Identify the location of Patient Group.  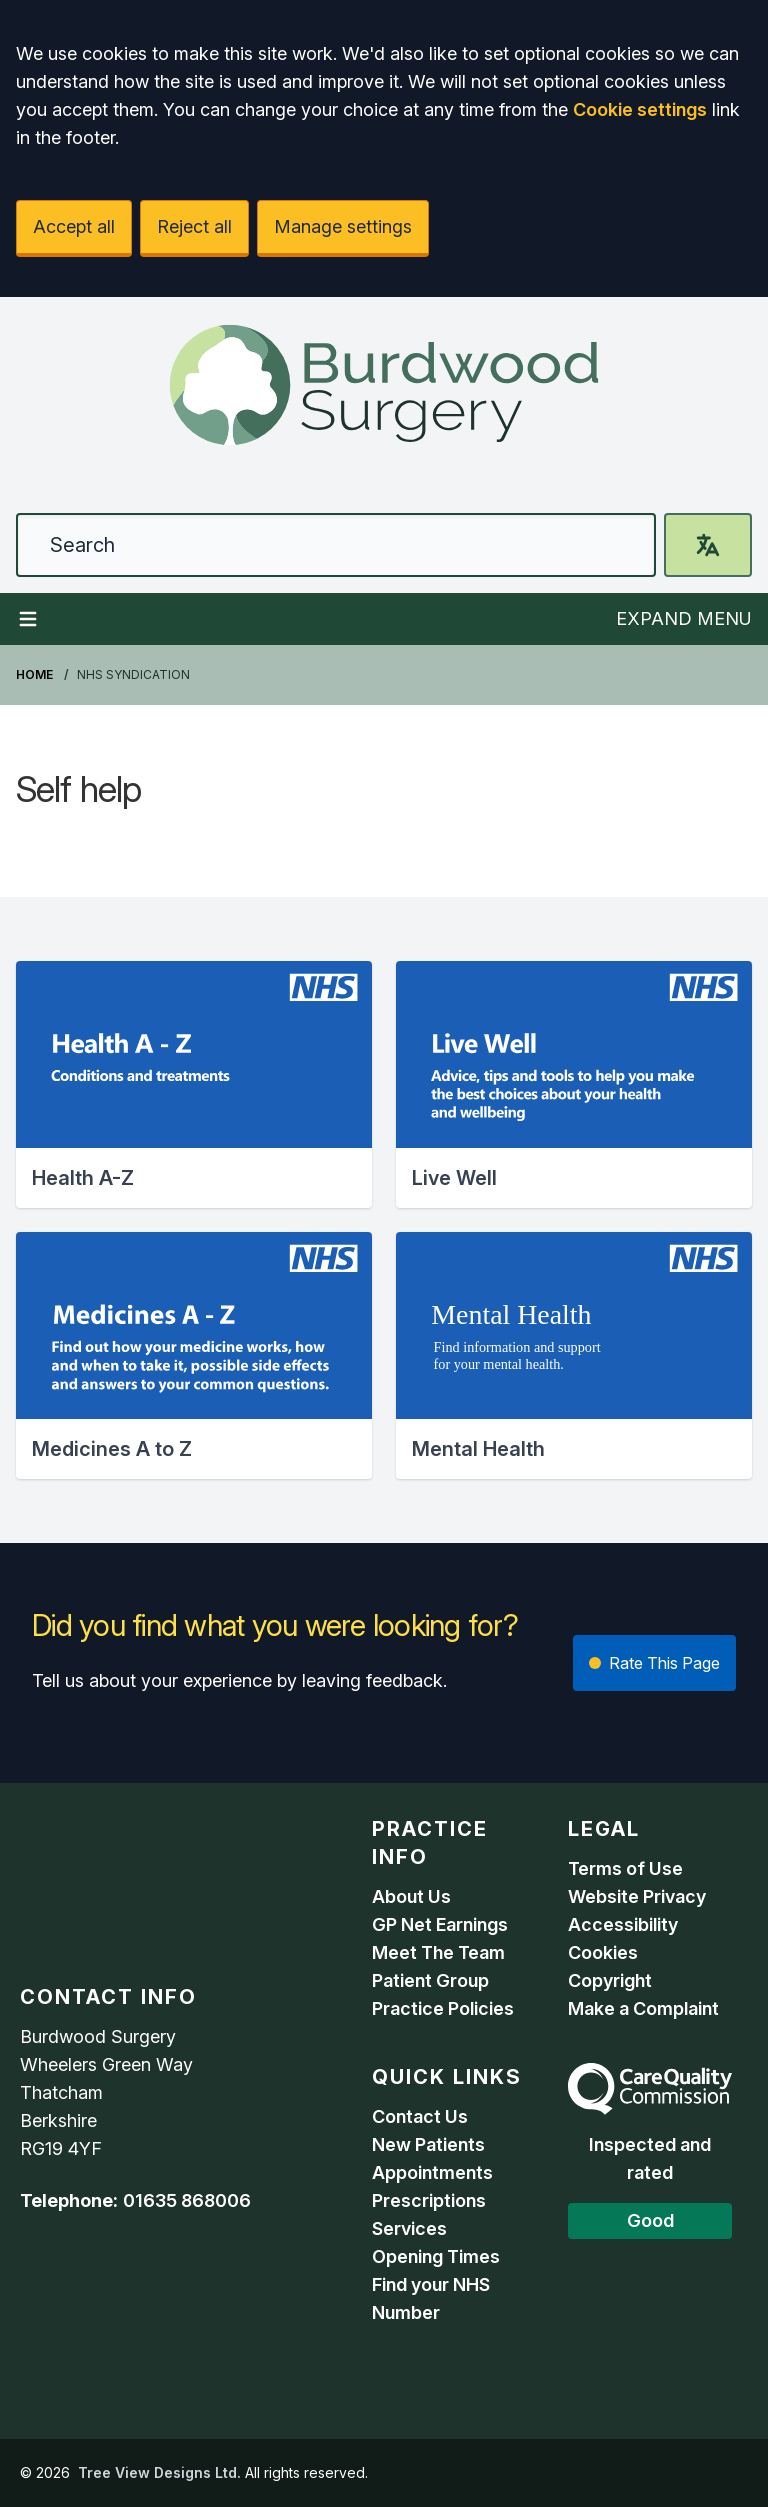
(430, 1980).